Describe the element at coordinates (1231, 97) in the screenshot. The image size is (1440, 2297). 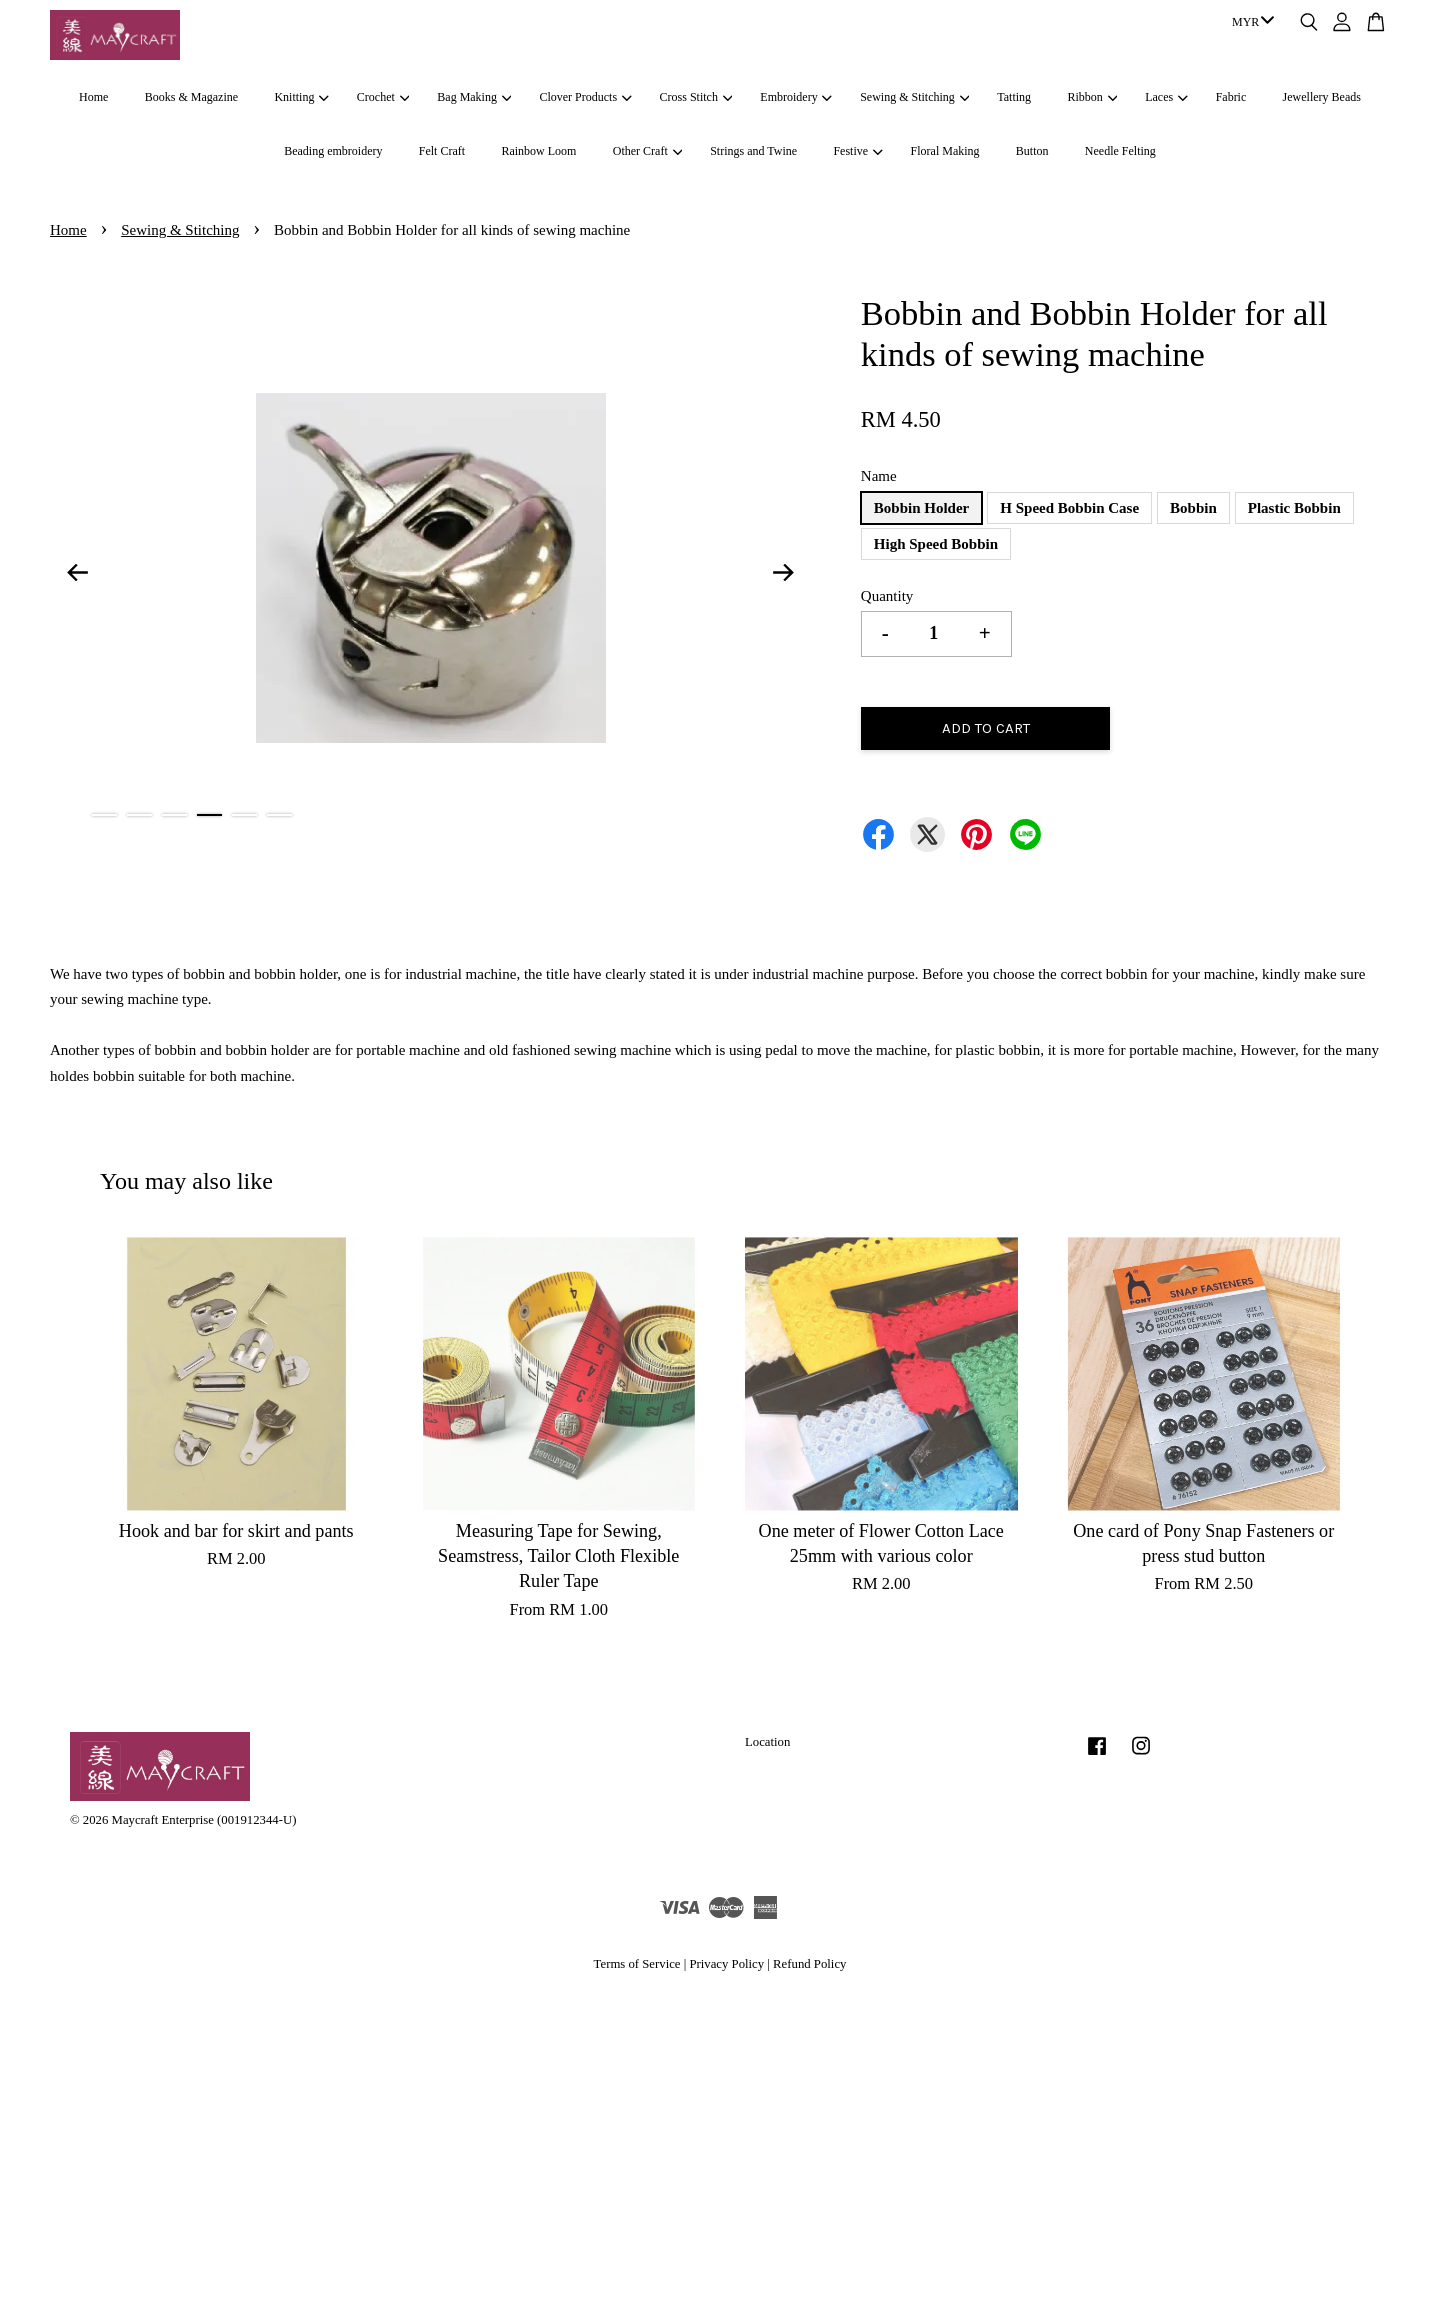
I see `Fabric` at that location.